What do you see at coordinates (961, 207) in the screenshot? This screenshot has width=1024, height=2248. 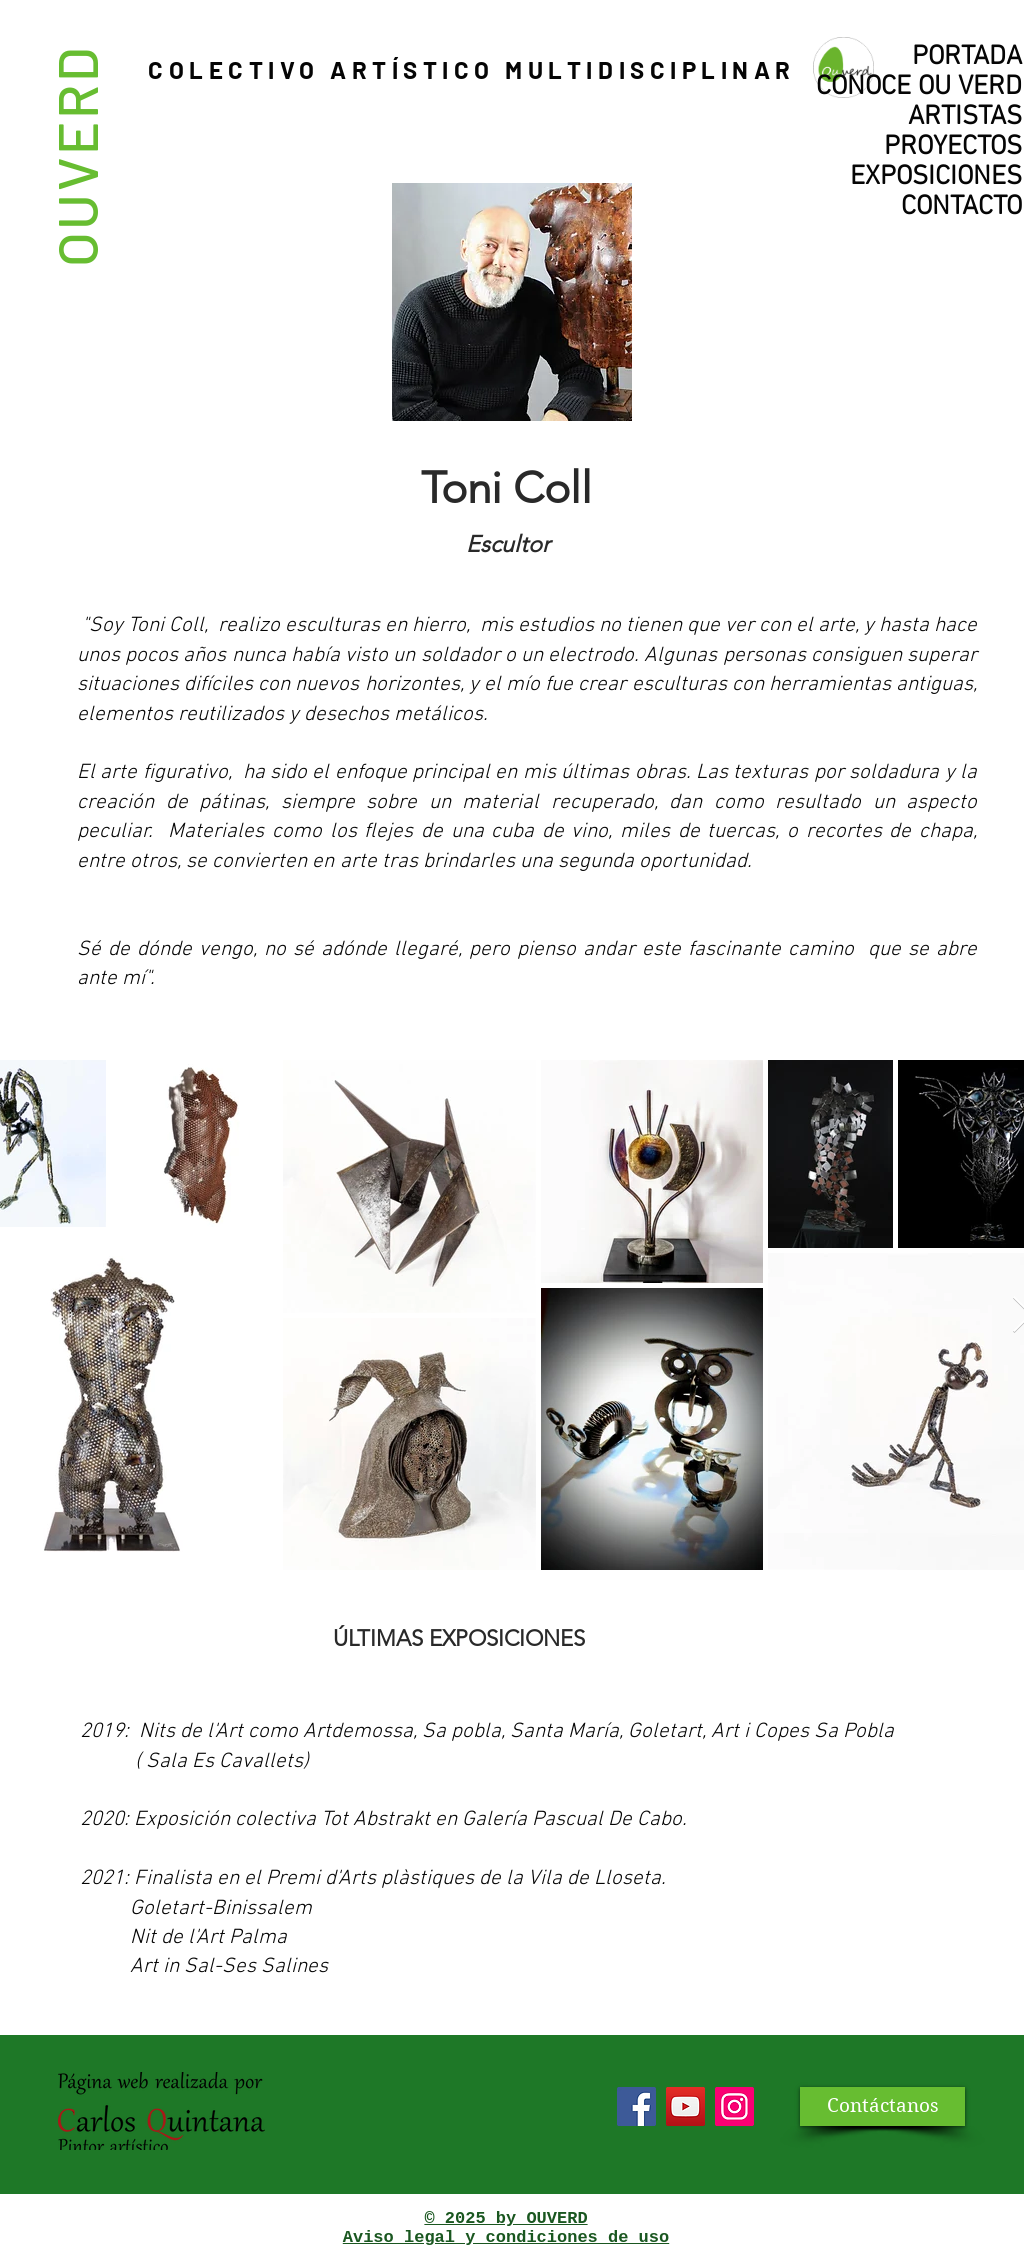 I see `CONTACTO` at bounding box center [961, 207].